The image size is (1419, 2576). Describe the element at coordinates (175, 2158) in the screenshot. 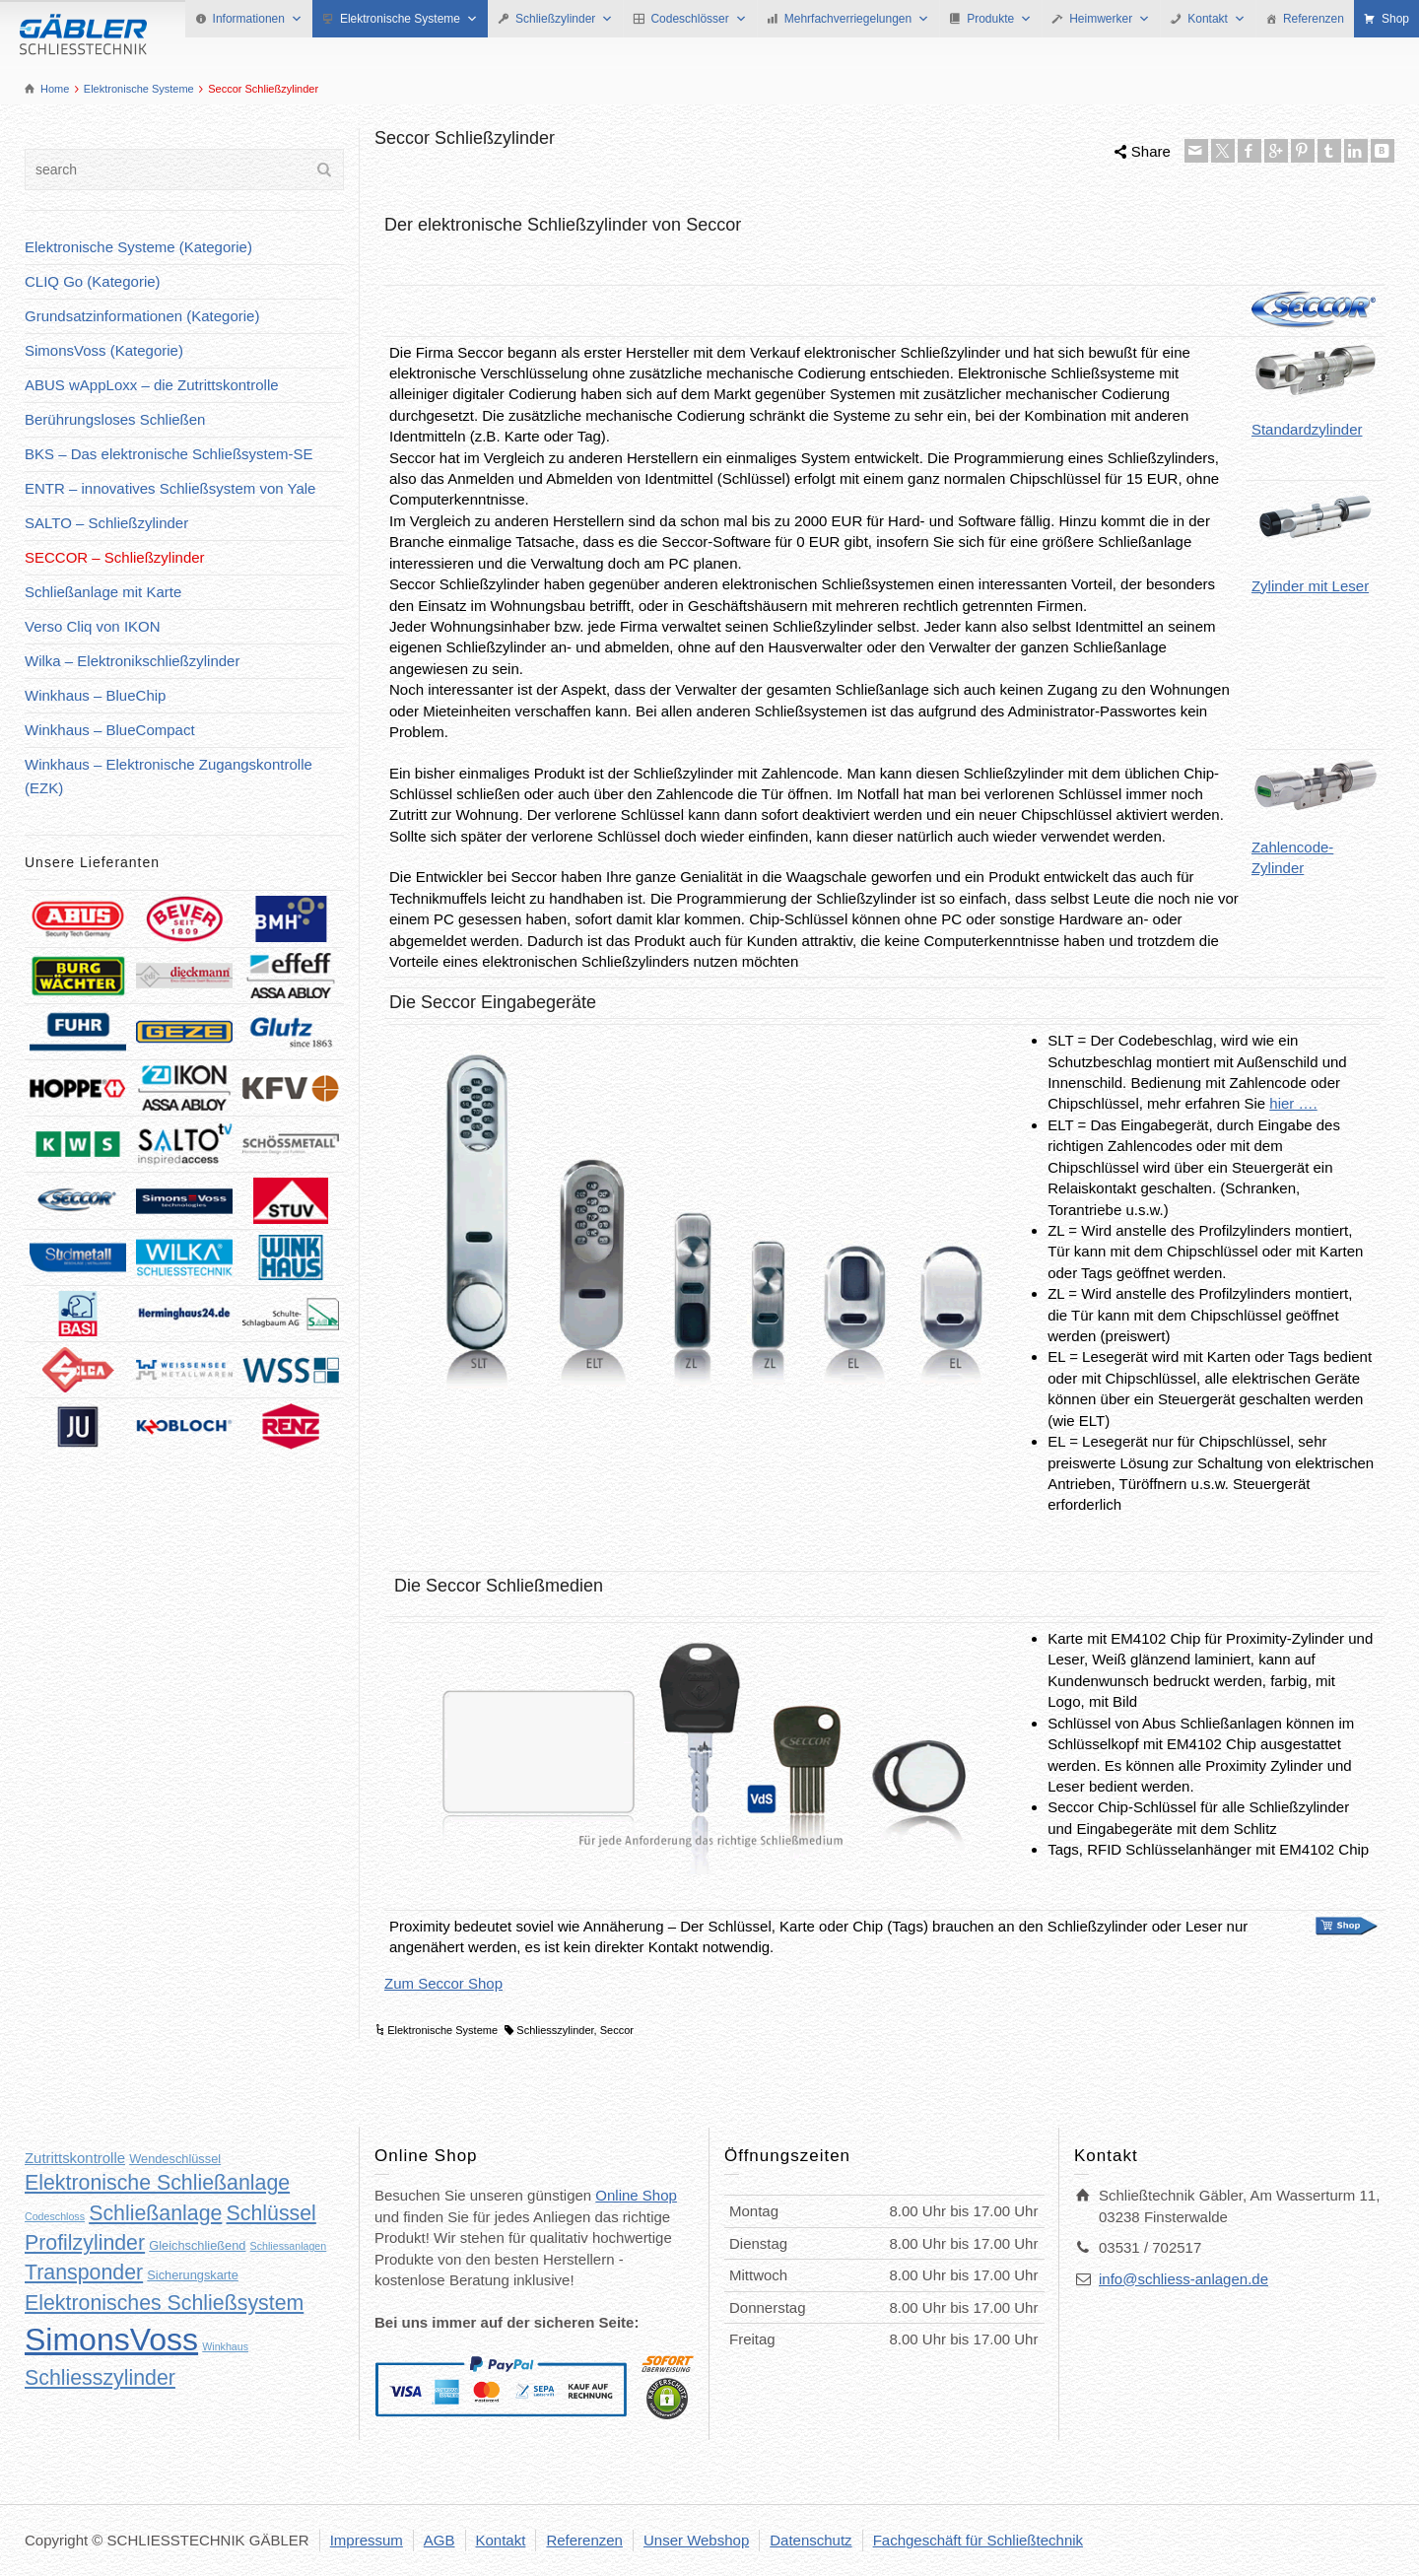

I see `Wendeschlüssel` at that location.